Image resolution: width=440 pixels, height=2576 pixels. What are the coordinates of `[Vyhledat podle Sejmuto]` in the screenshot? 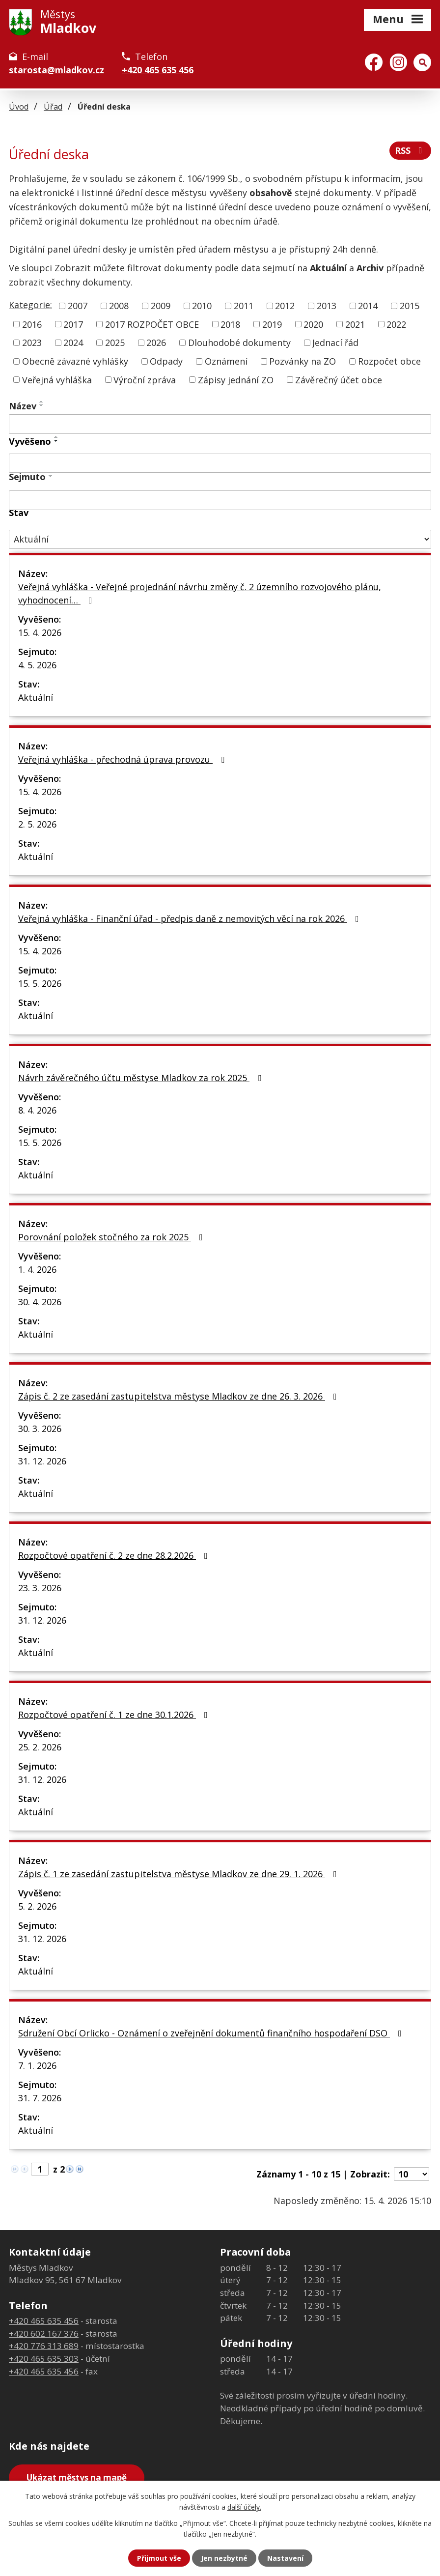 It's located at (220, 500).